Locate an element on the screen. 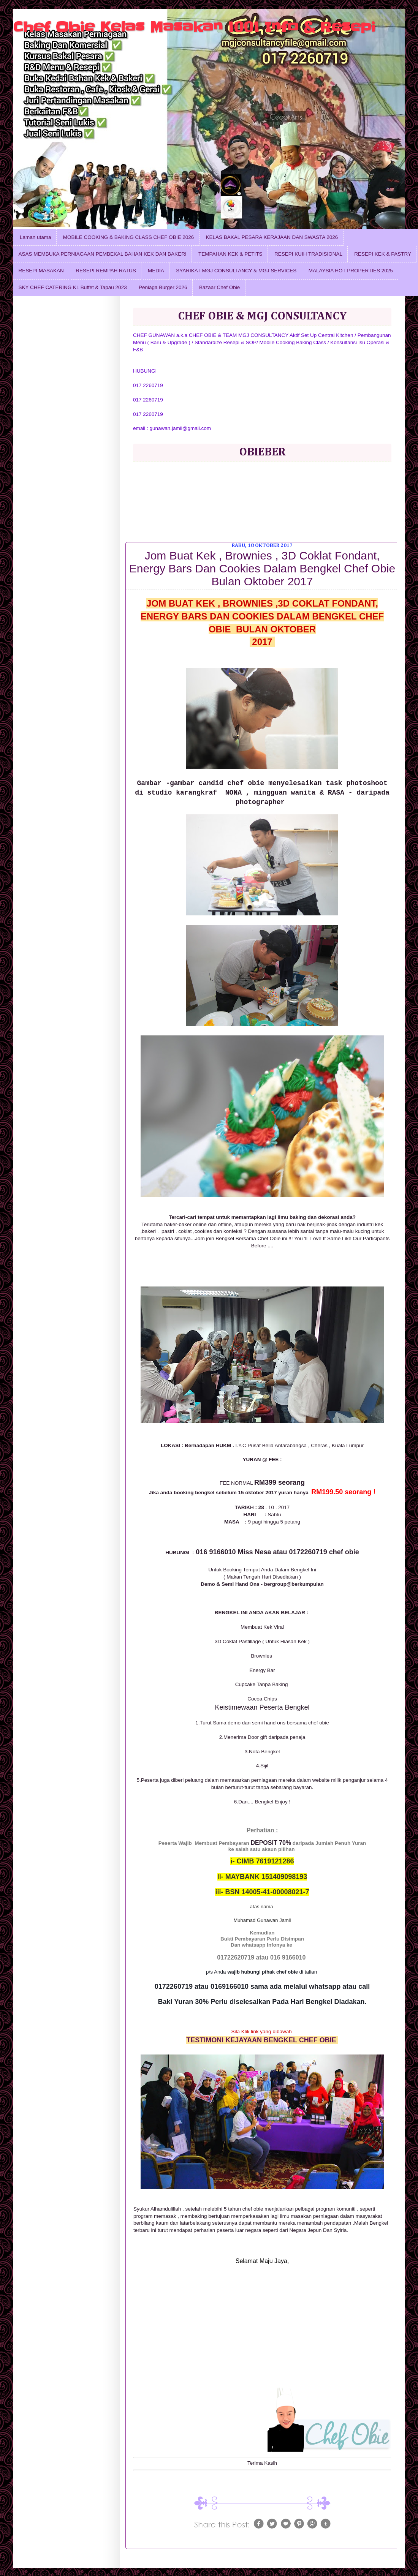 The image size is (418, 2576). RESEPI KUIH TRADISIONAL is located at coordinates (308, 254).